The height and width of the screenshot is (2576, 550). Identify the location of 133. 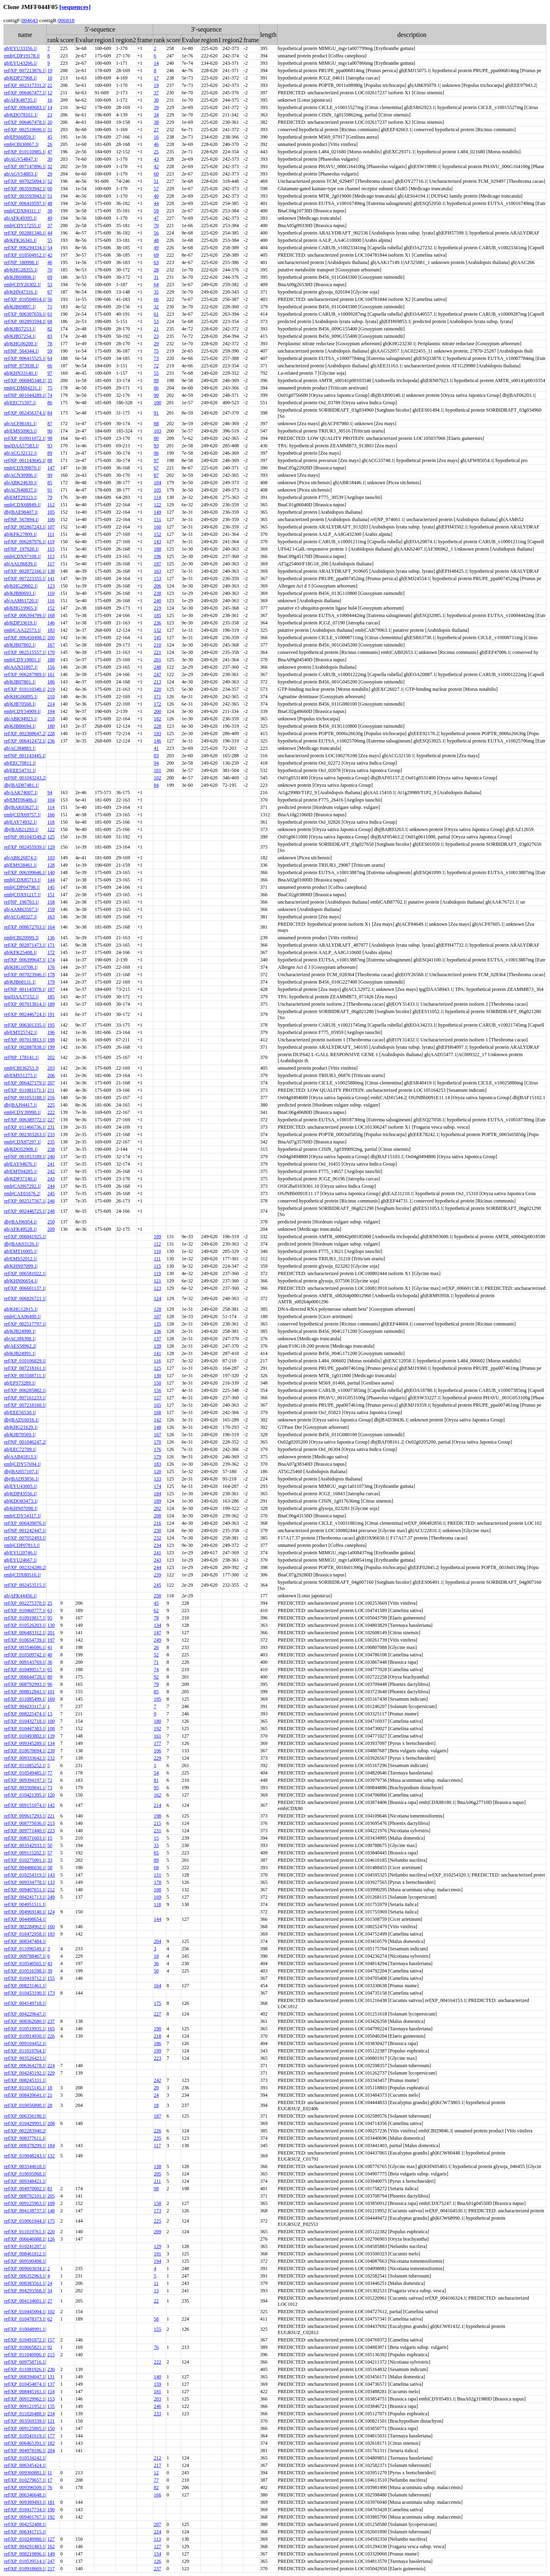
(157, 1479).